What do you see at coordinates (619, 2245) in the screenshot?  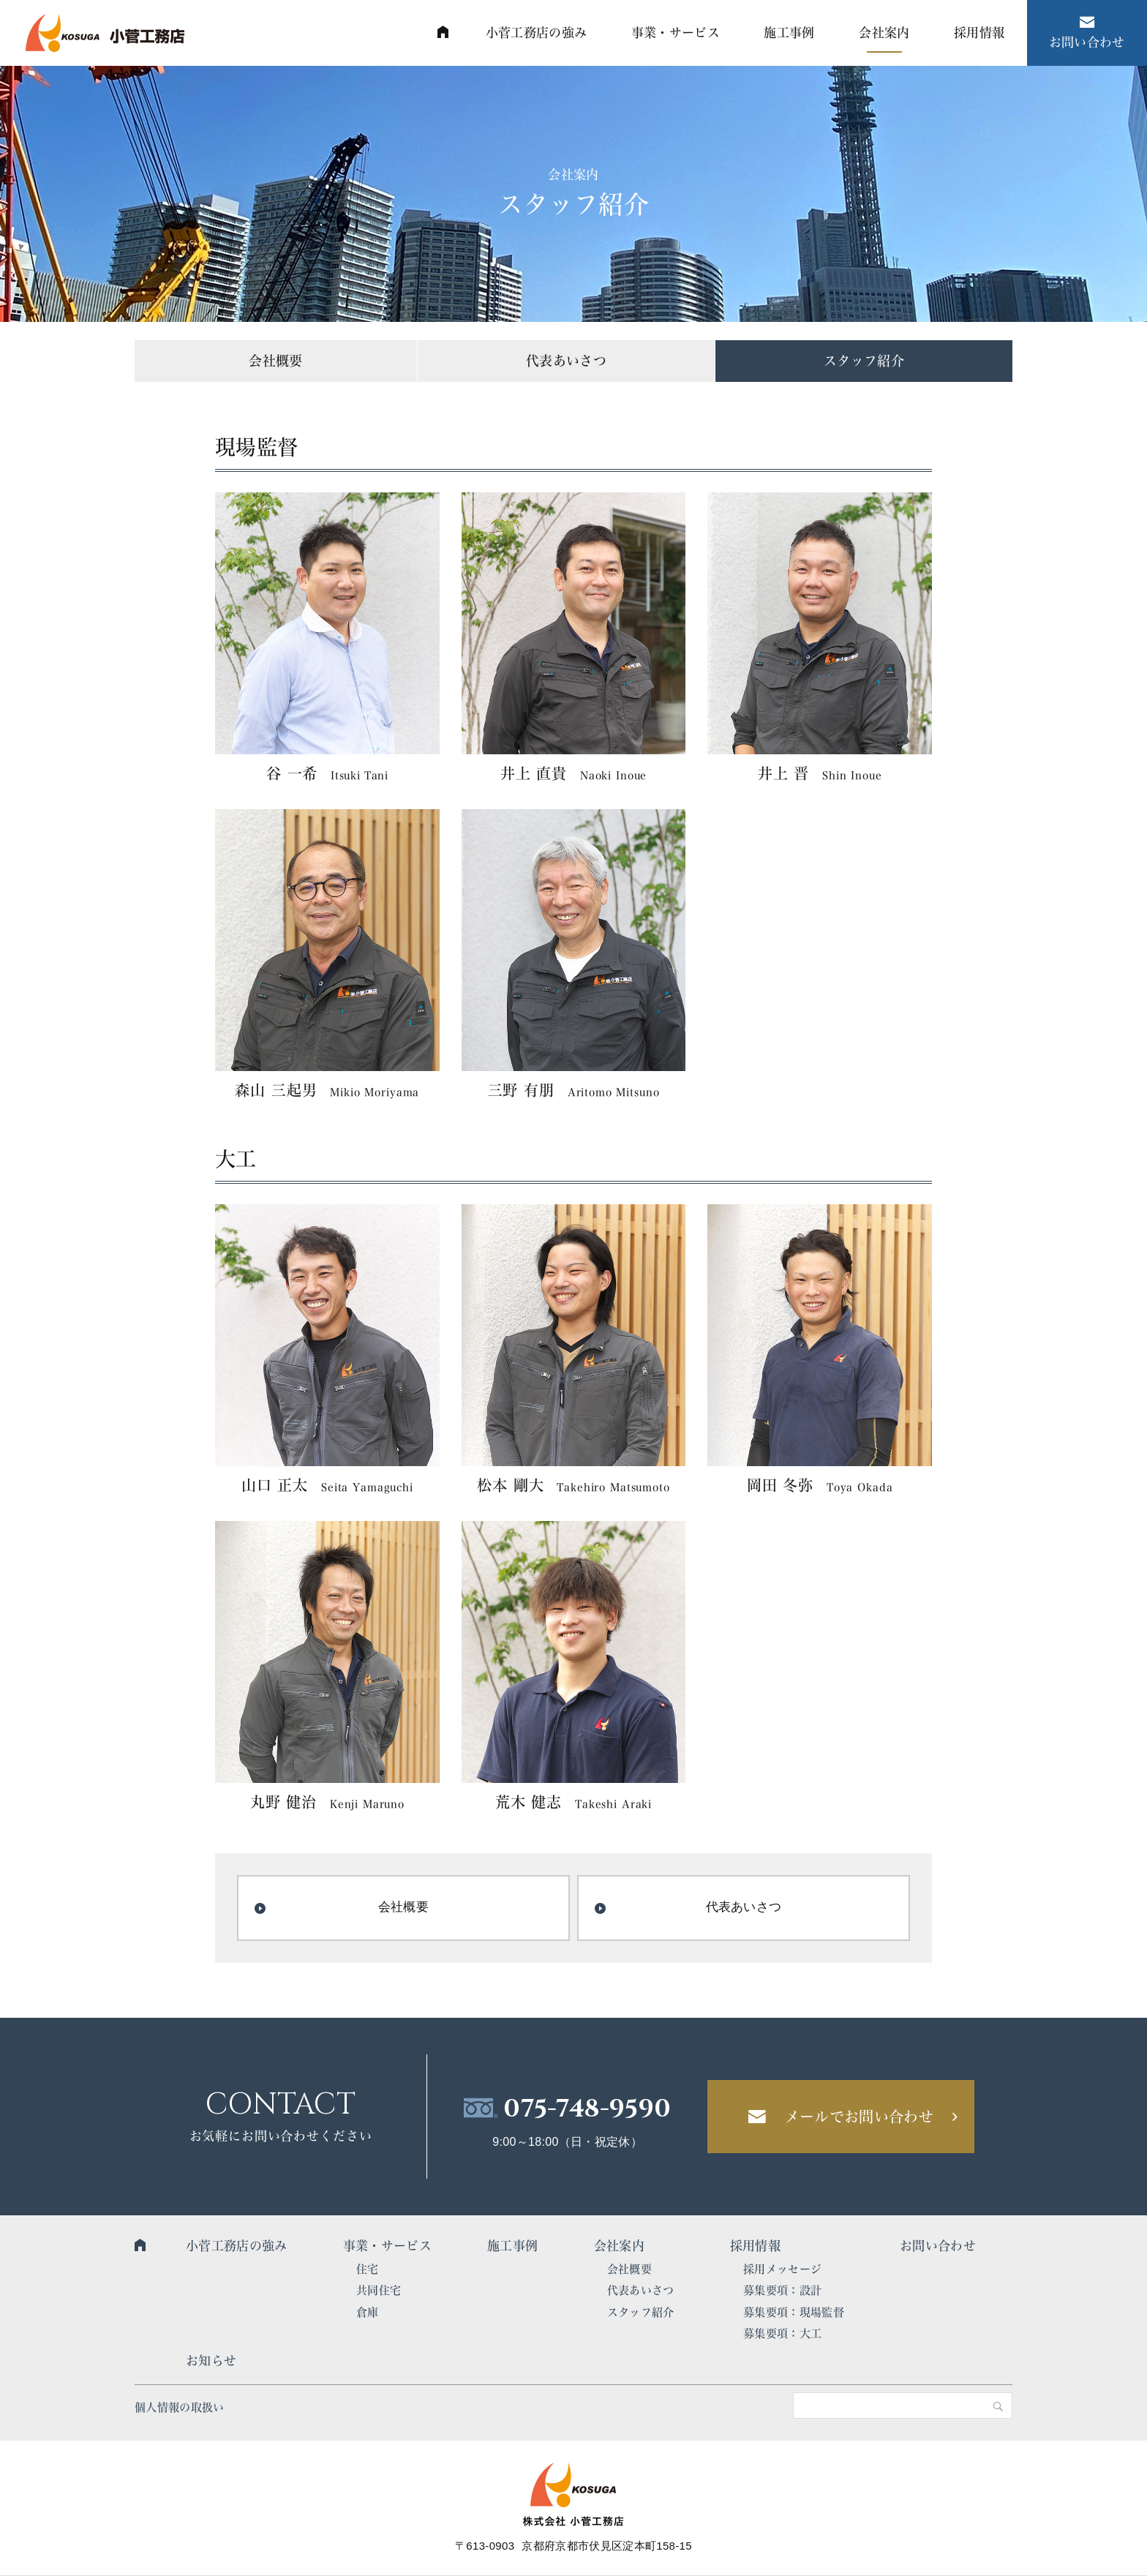 I see `会社案内` at bounding box center [619, 2245].